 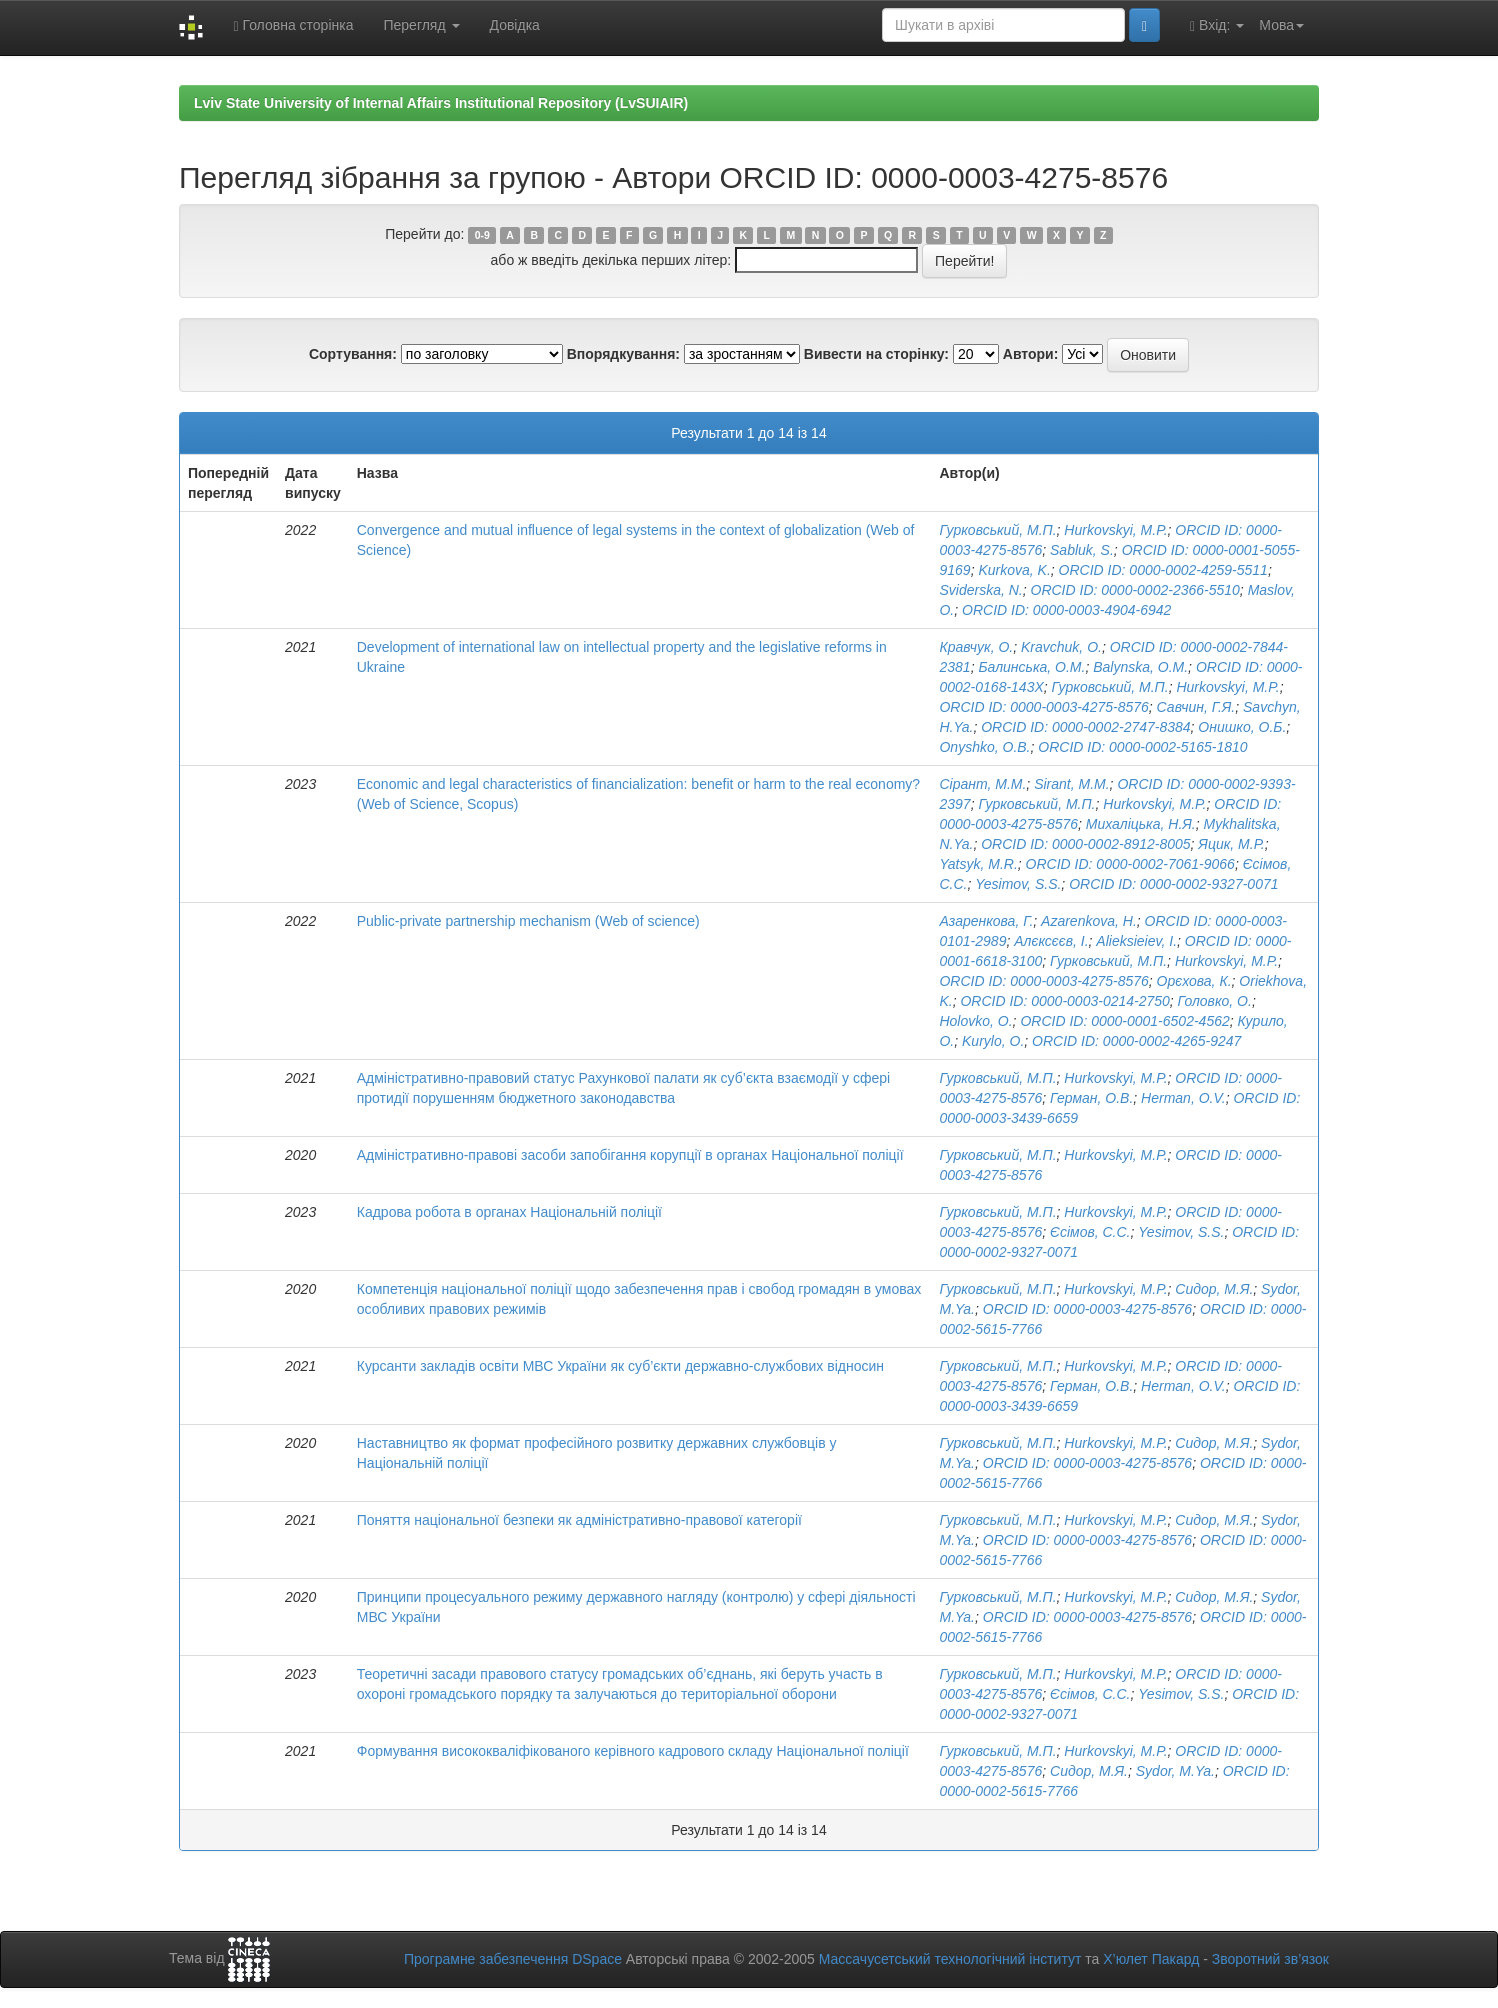 I want to click on Головко, О., so click(x=1215, y=1001).